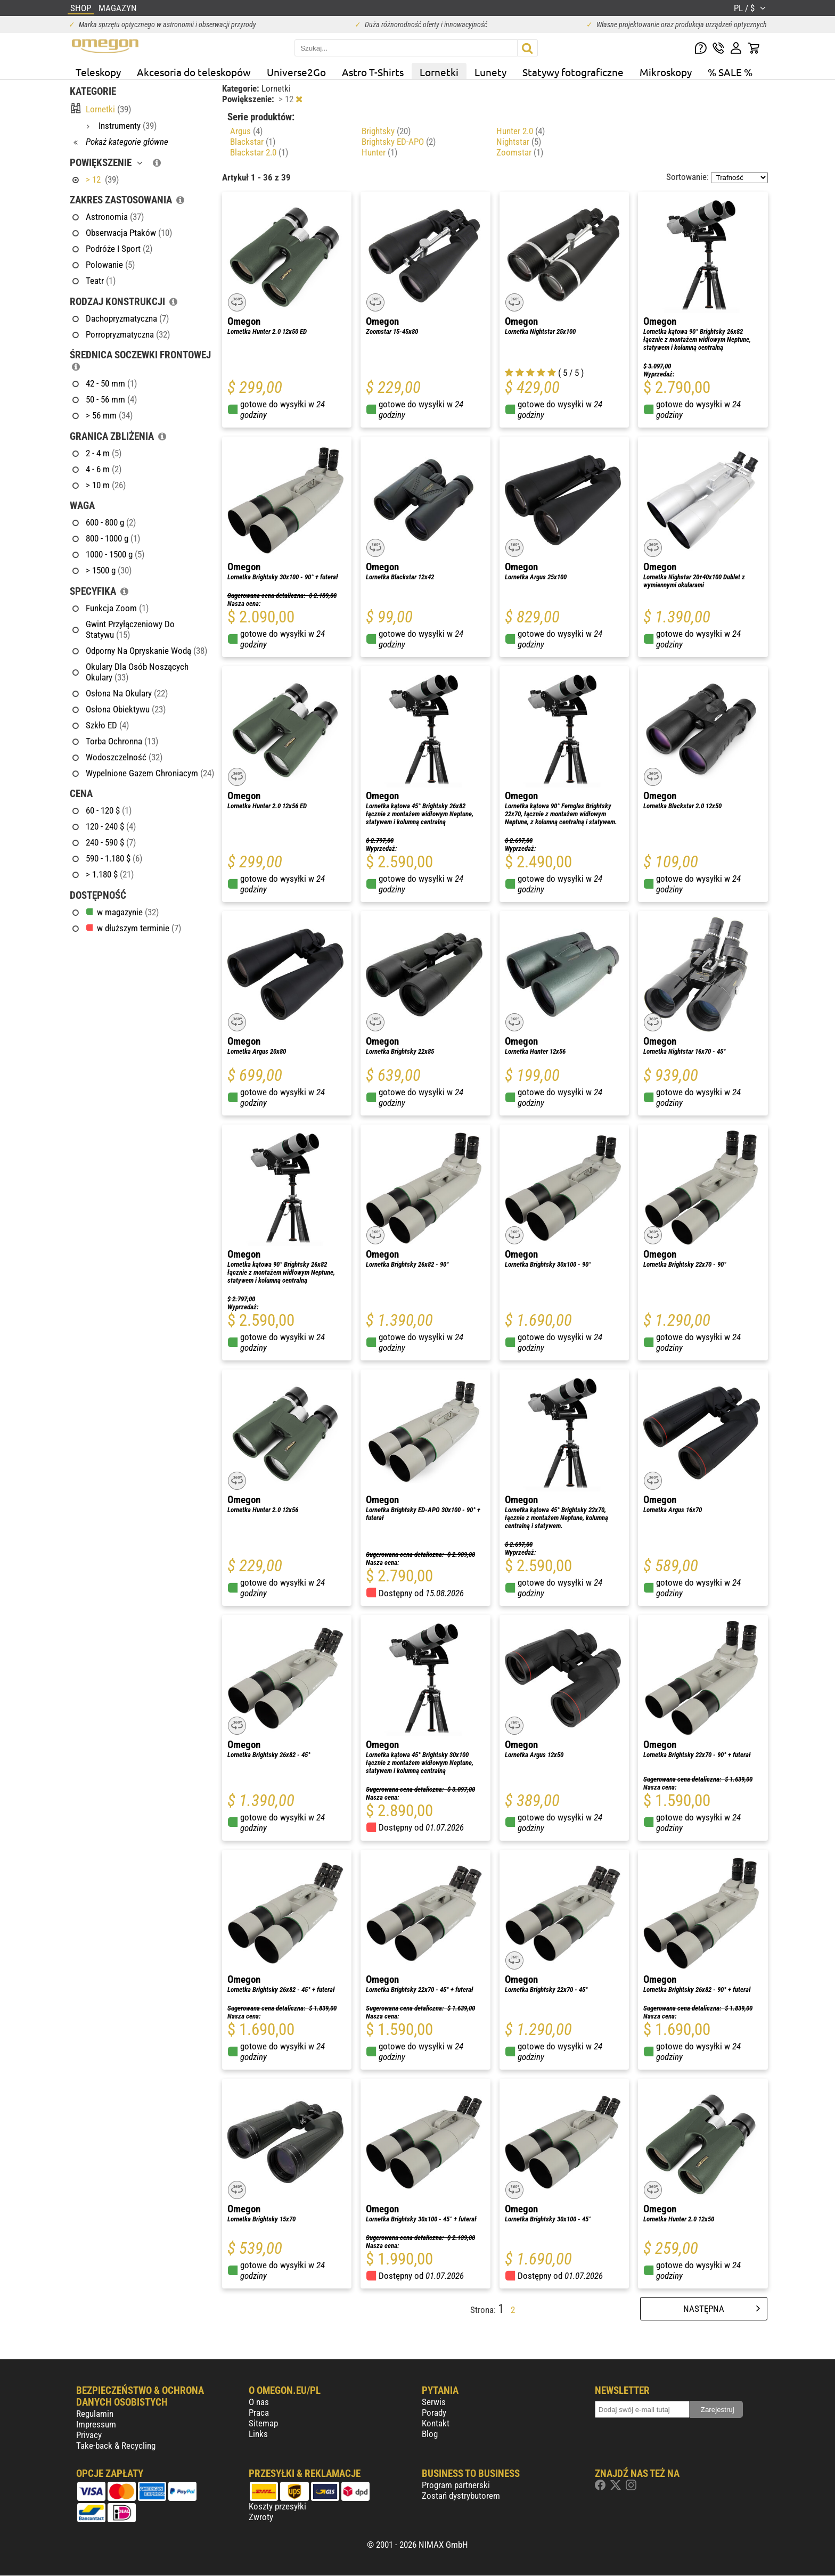 The height and width of the screenshot is (2576, 835). I want to click on Blackstar 2.0, so click(259, 152).